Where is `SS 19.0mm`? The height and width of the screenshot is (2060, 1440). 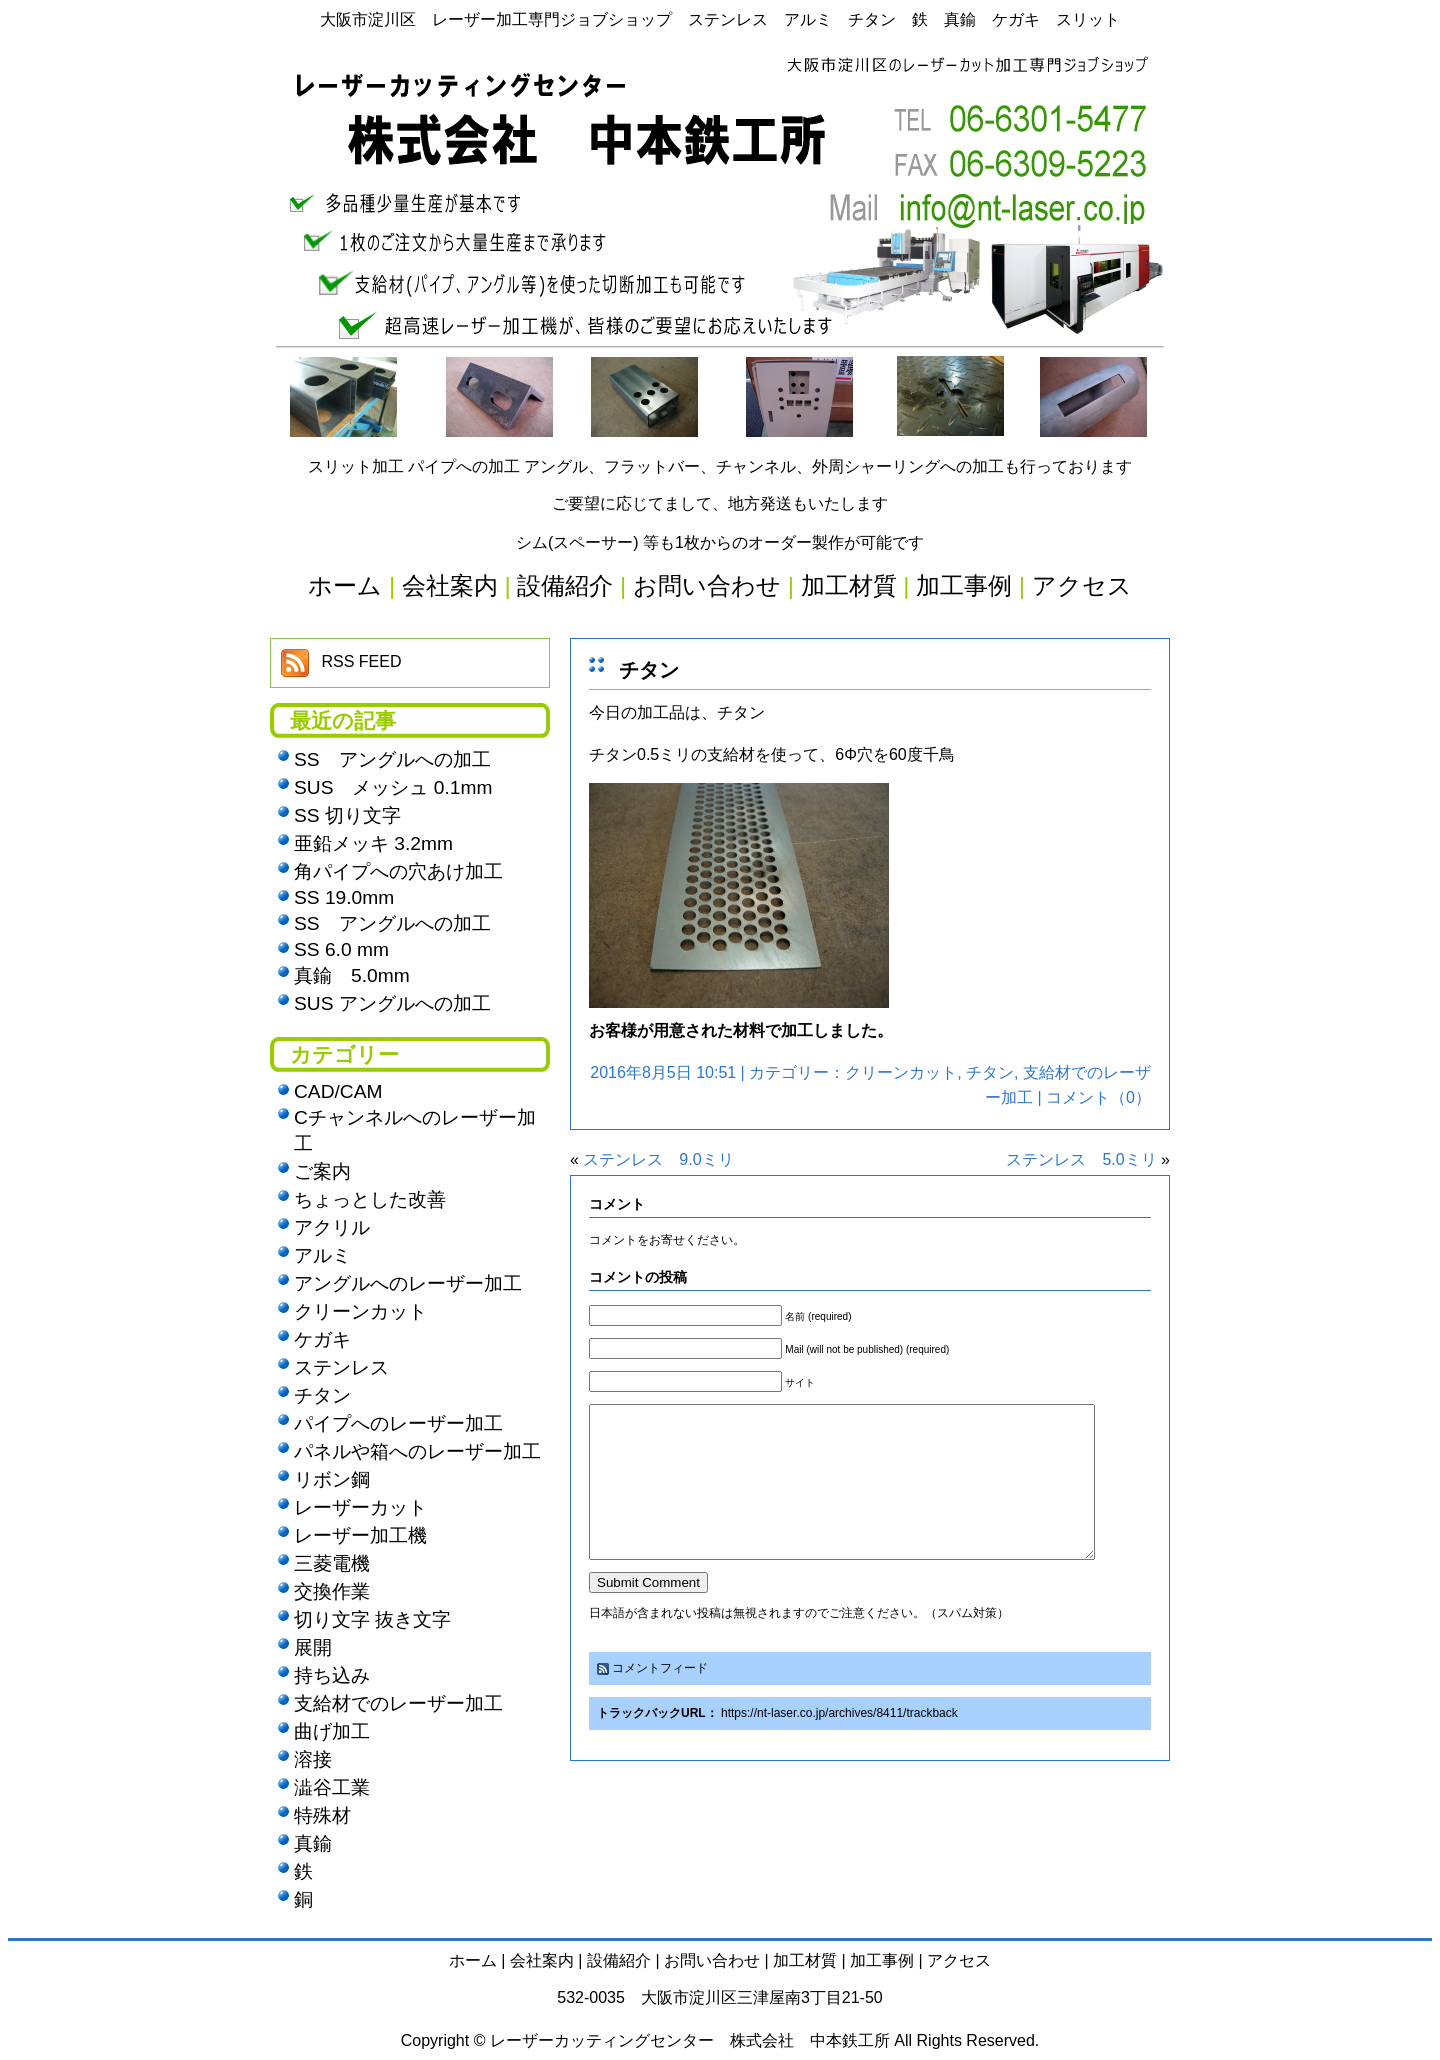
SS 19.0mm is located at coordinates (344, 897).